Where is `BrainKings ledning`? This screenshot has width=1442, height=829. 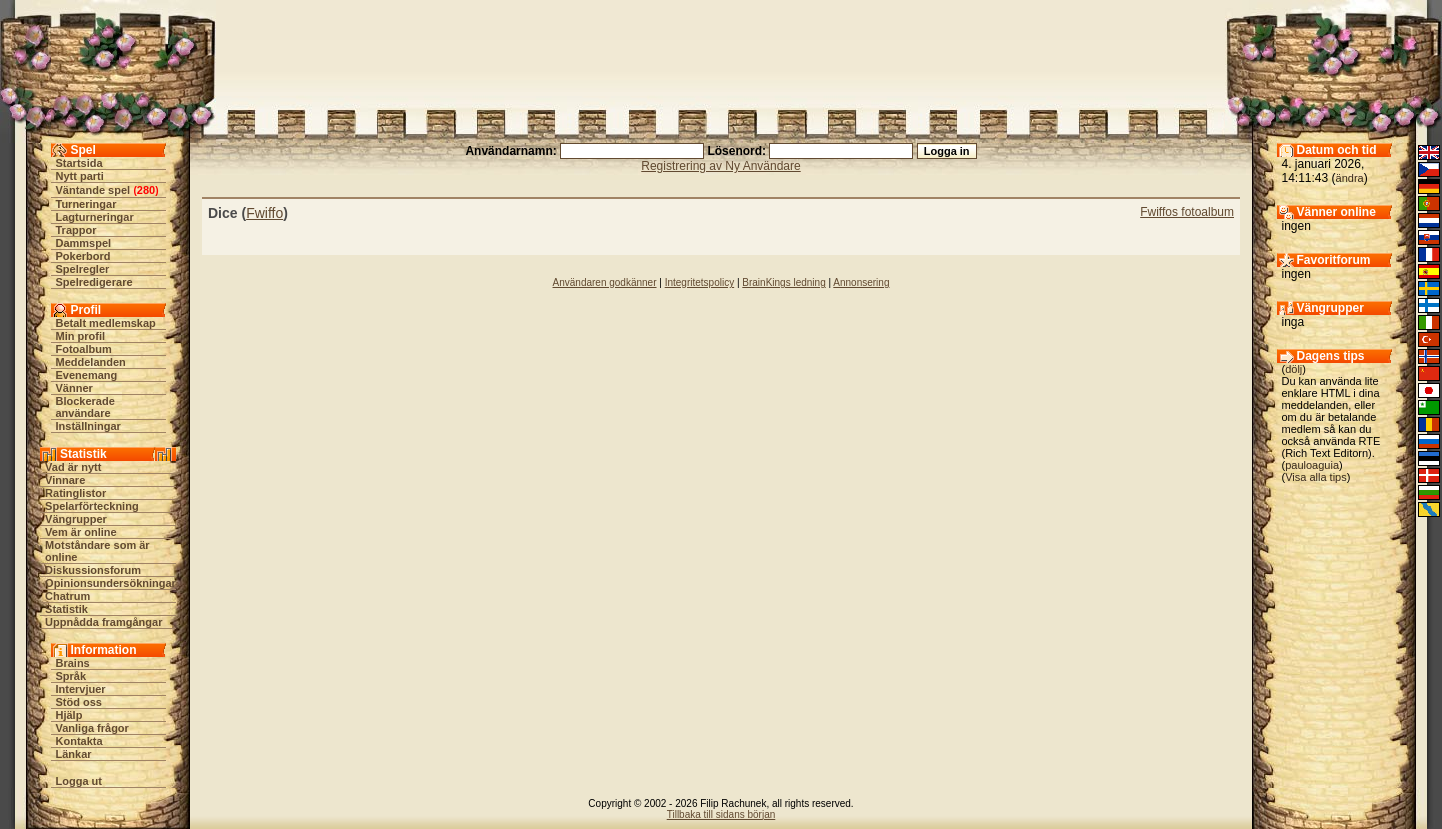
BrainKings ledning is located at coordinates (783, 282).